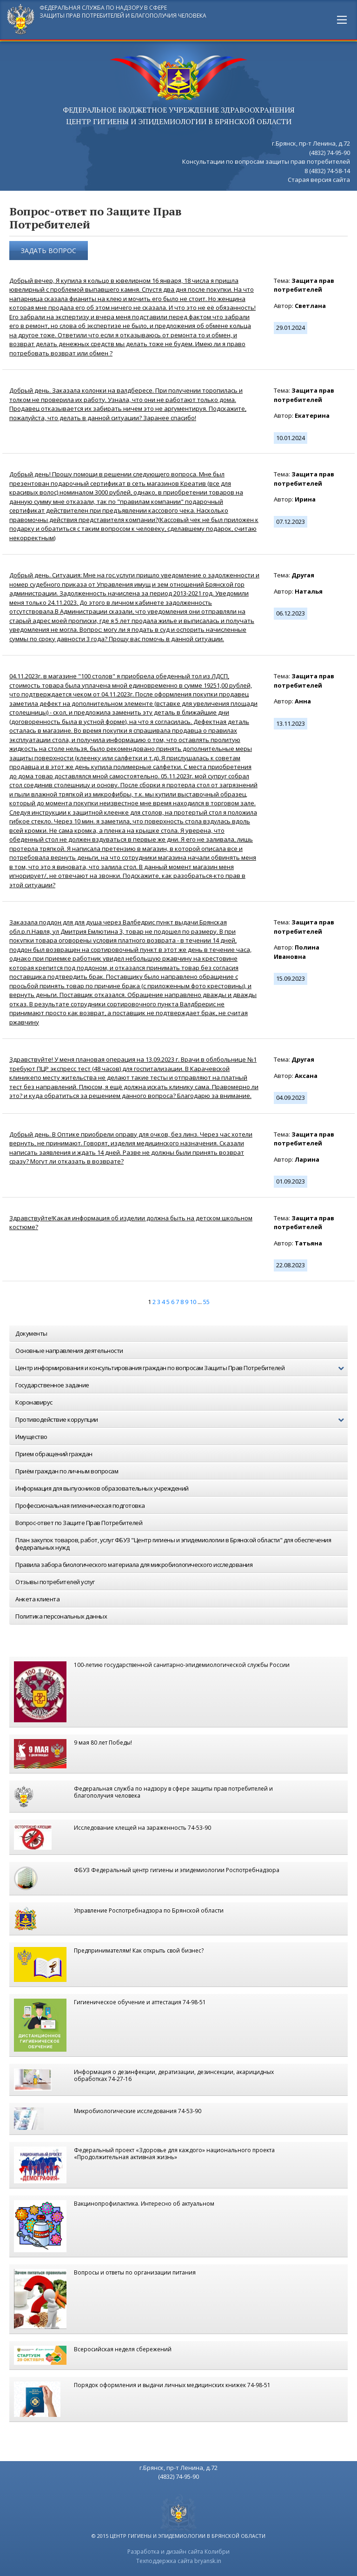  I want to click on 10, so click(193, 1302).